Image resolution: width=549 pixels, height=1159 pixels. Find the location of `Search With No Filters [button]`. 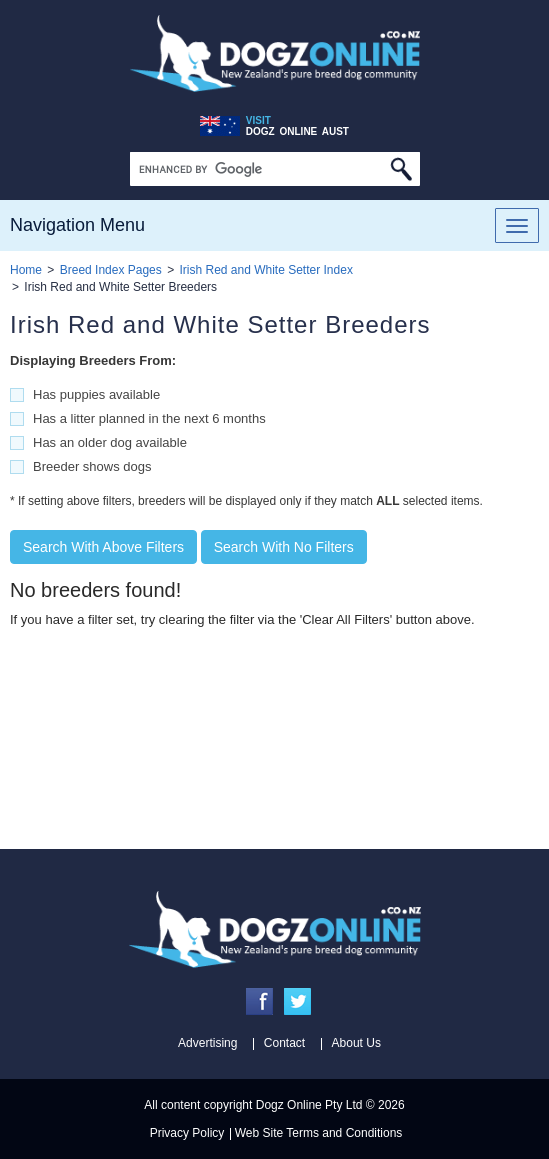

Search With No Filters [button] is located at coordinates (284, 547).